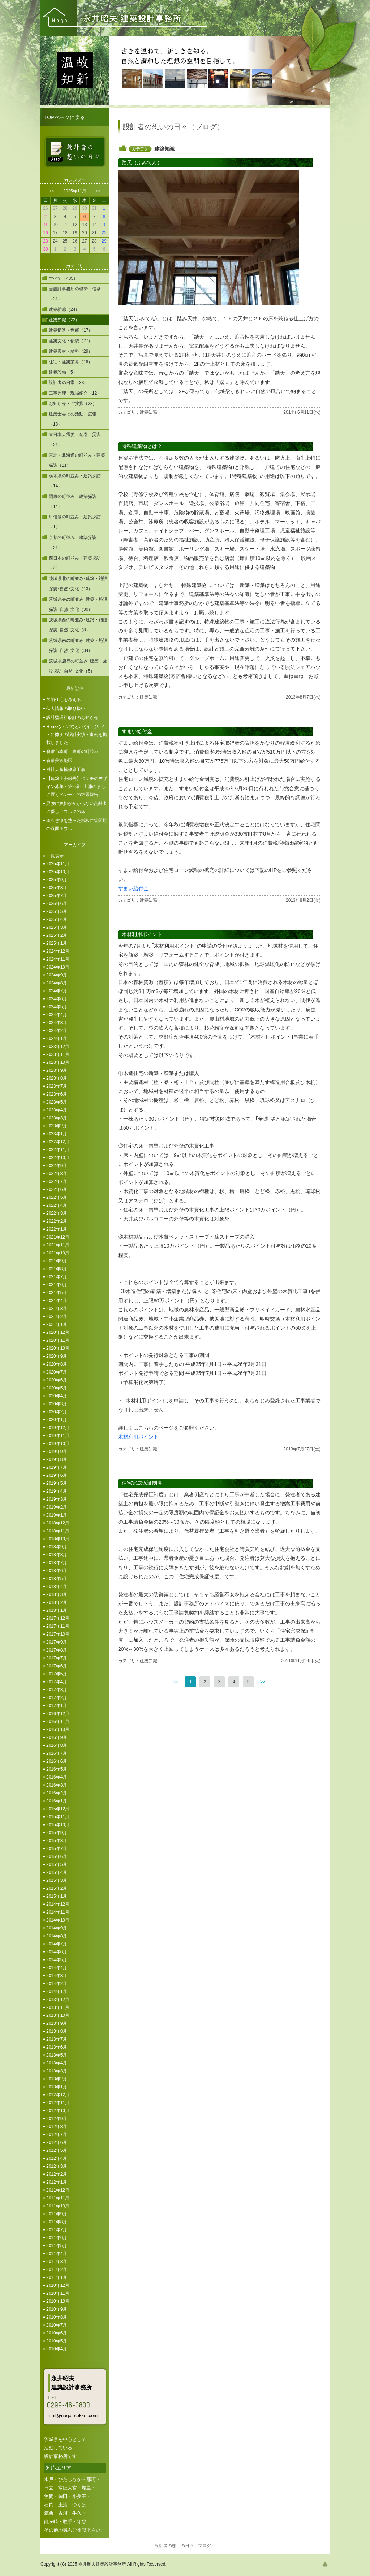 The width and height of the screenshot is (370, 2576). I want to click on 2020年1月, so click(56, 1419).